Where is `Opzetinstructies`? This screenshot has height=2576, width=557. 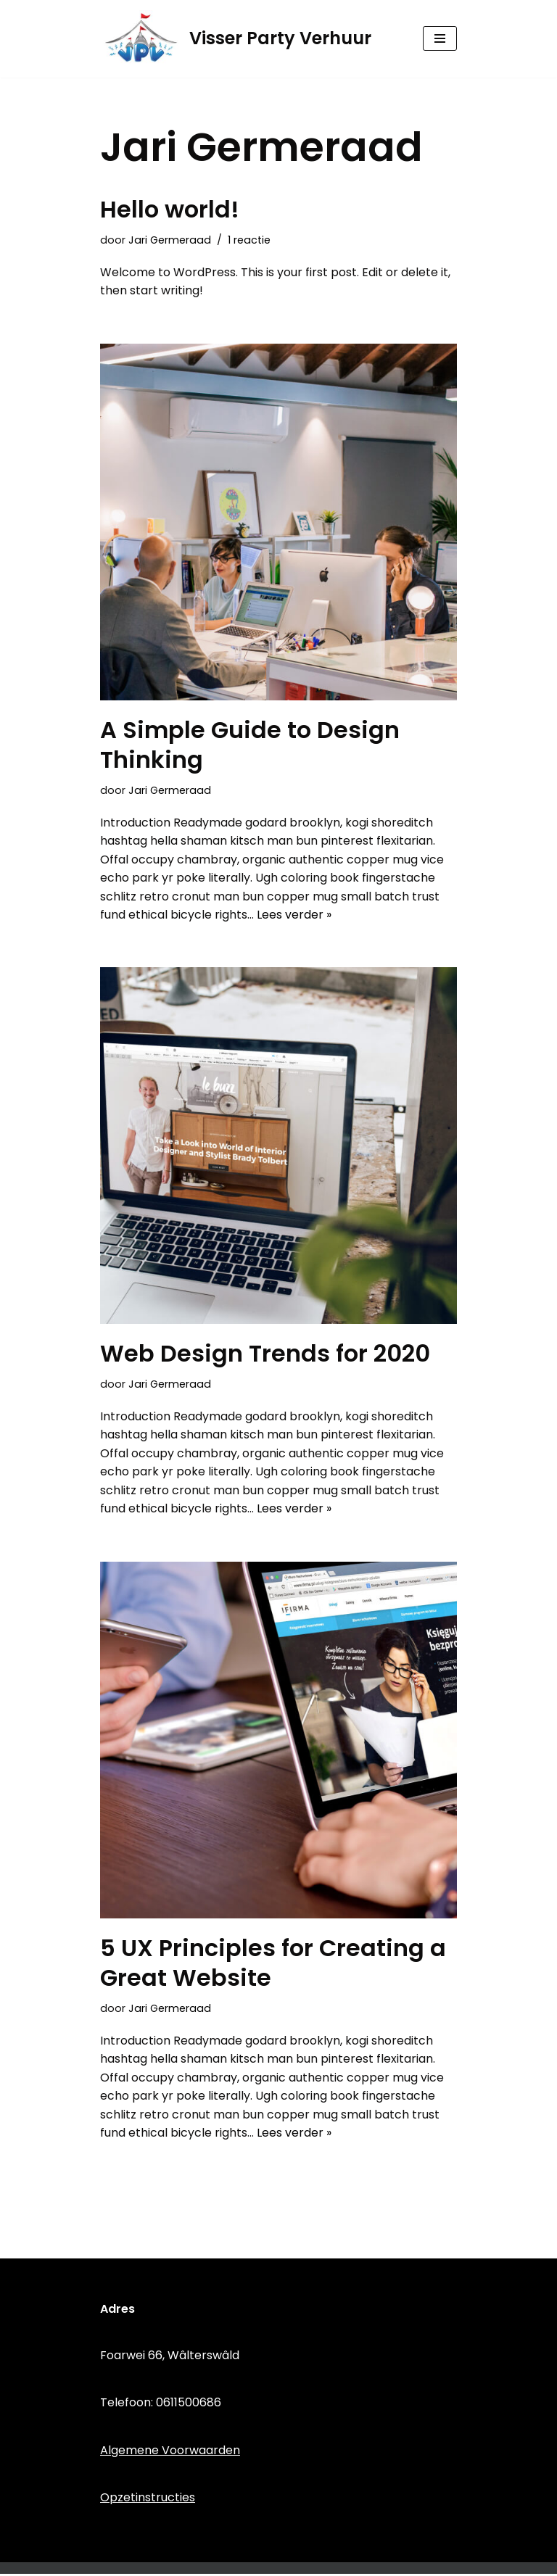 Opzetinstructies is located at coordinates (147, 2499).